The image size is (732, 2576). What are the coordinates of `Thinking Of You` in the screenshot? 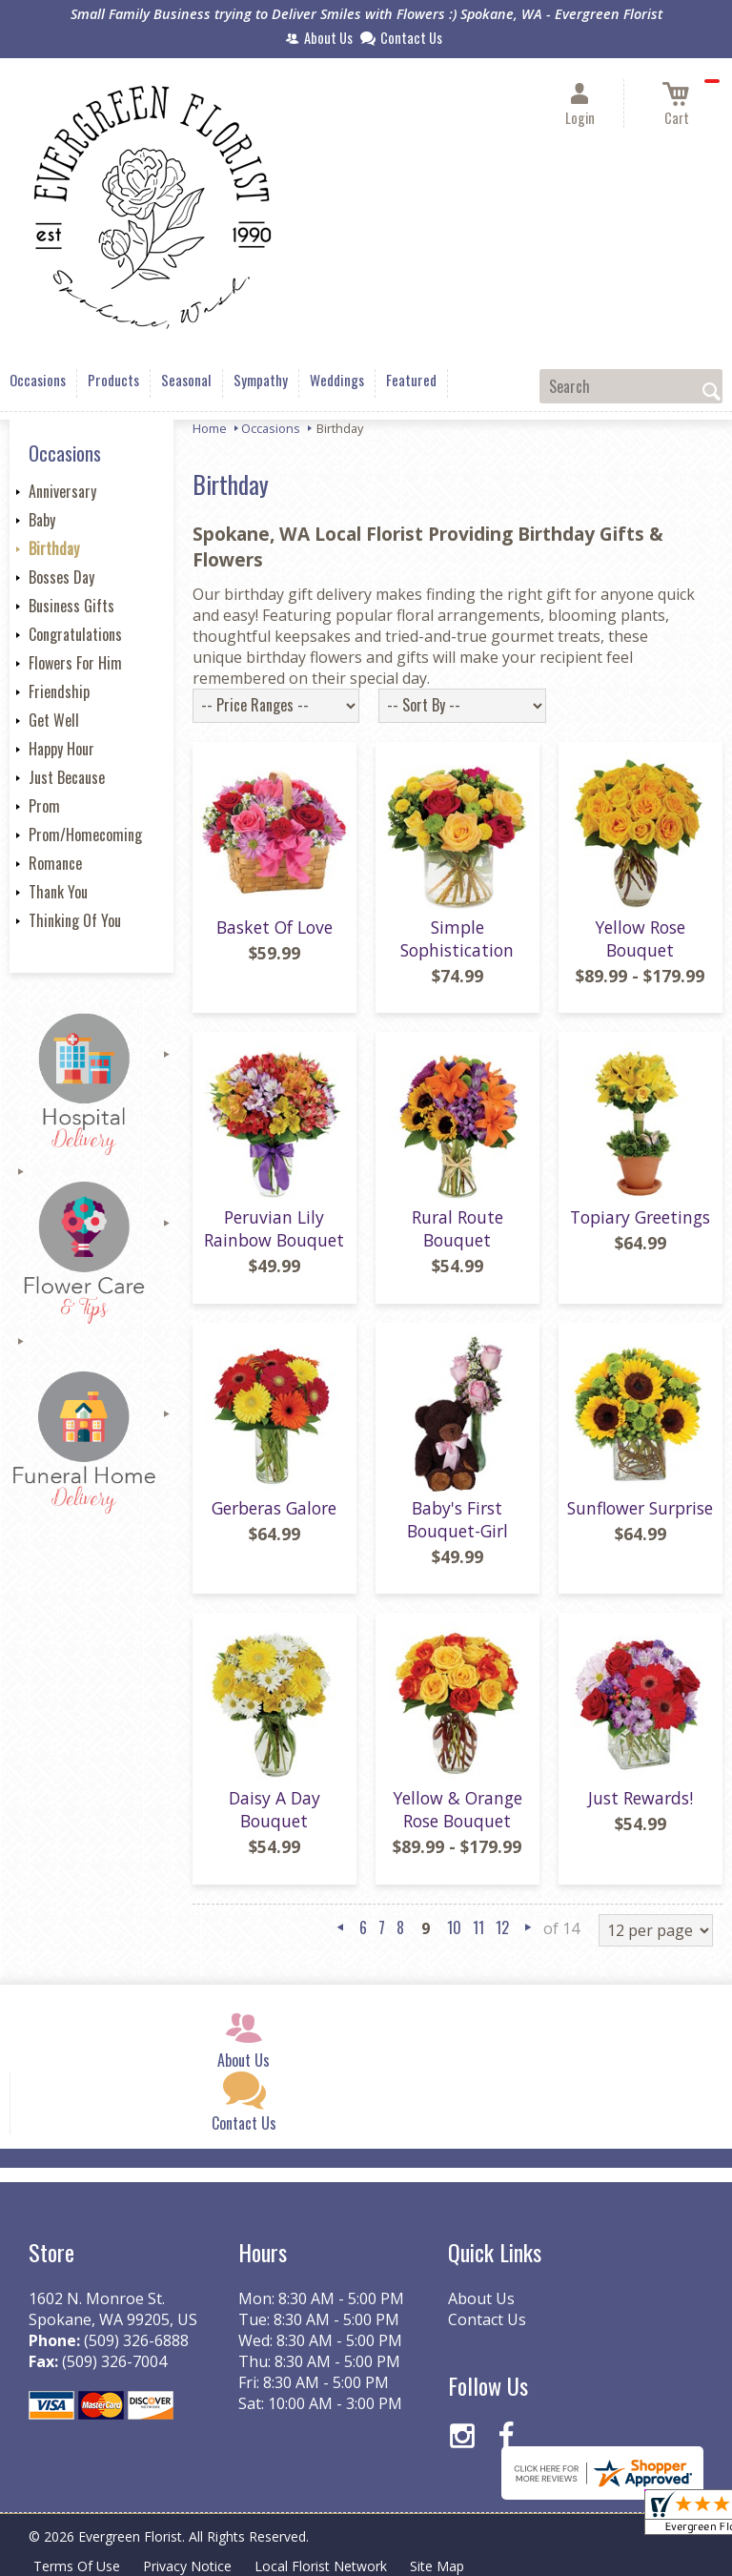 It's located at (75, 920).